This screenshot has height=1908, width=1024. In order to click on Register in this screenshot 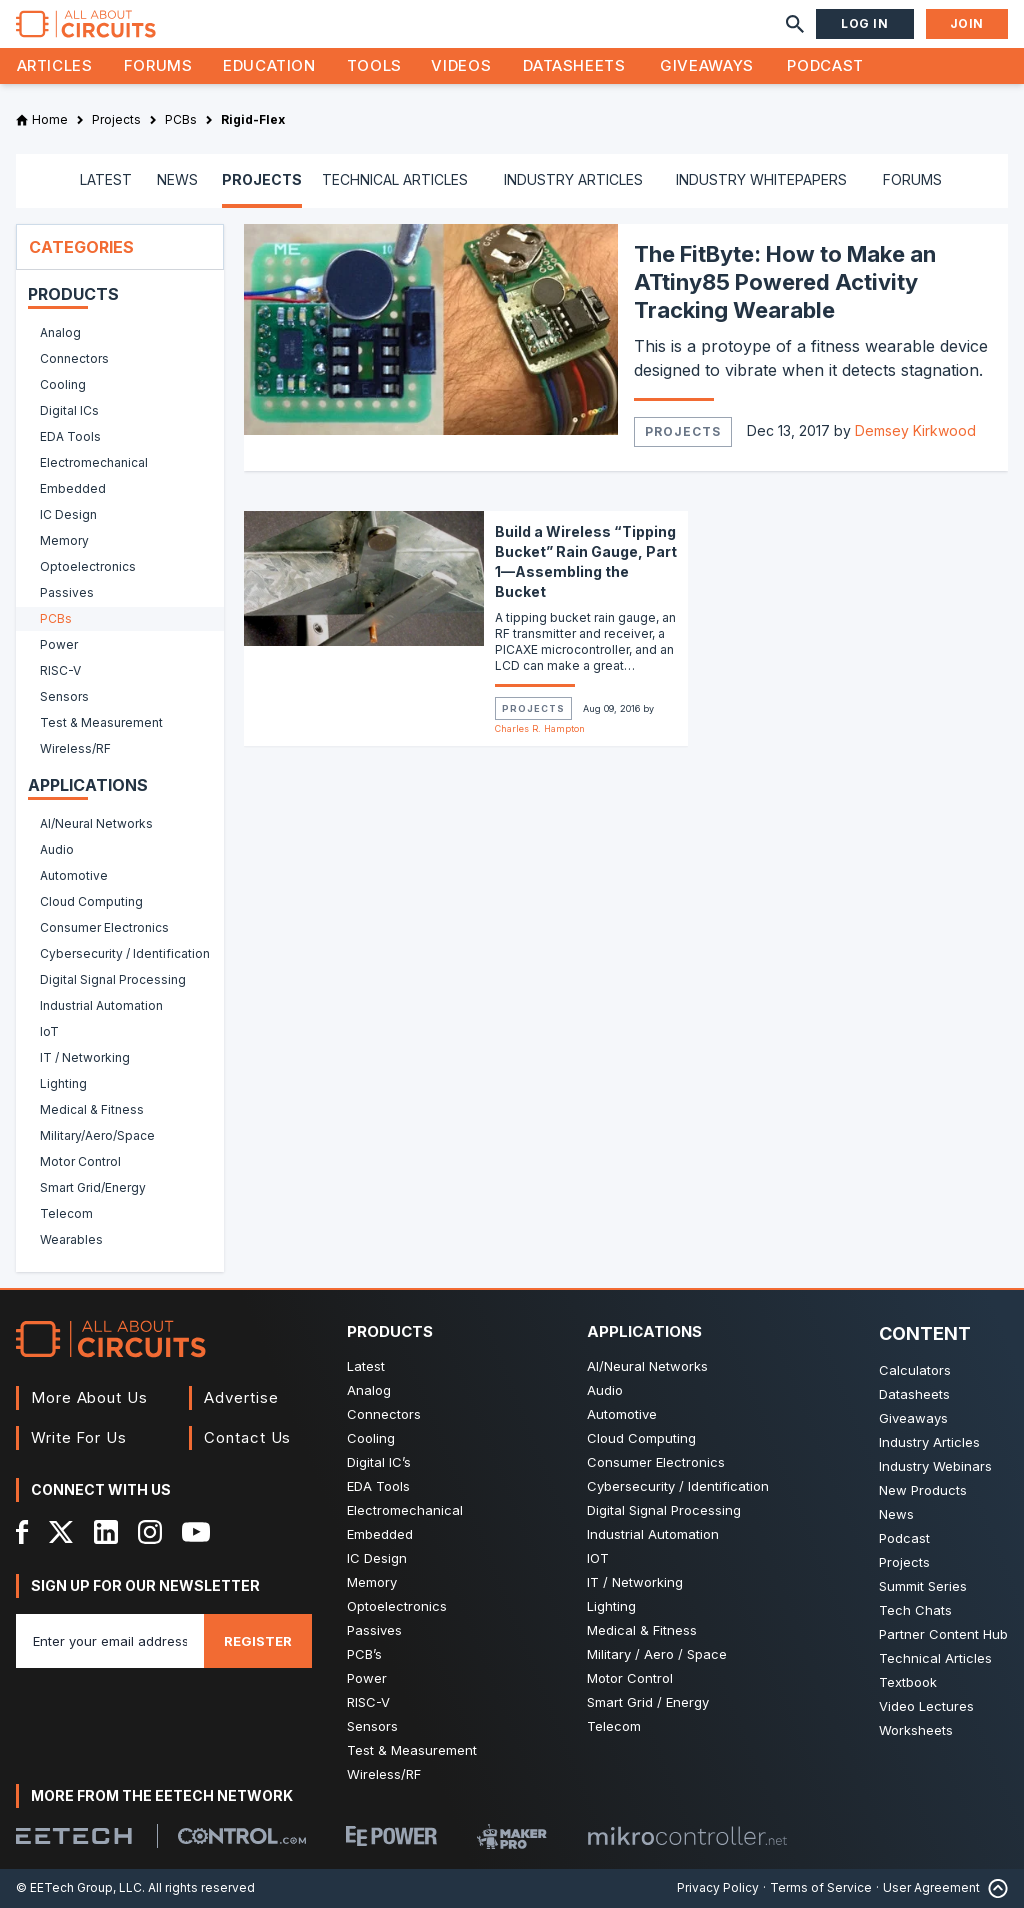, I will do `click(258, 1641)`.